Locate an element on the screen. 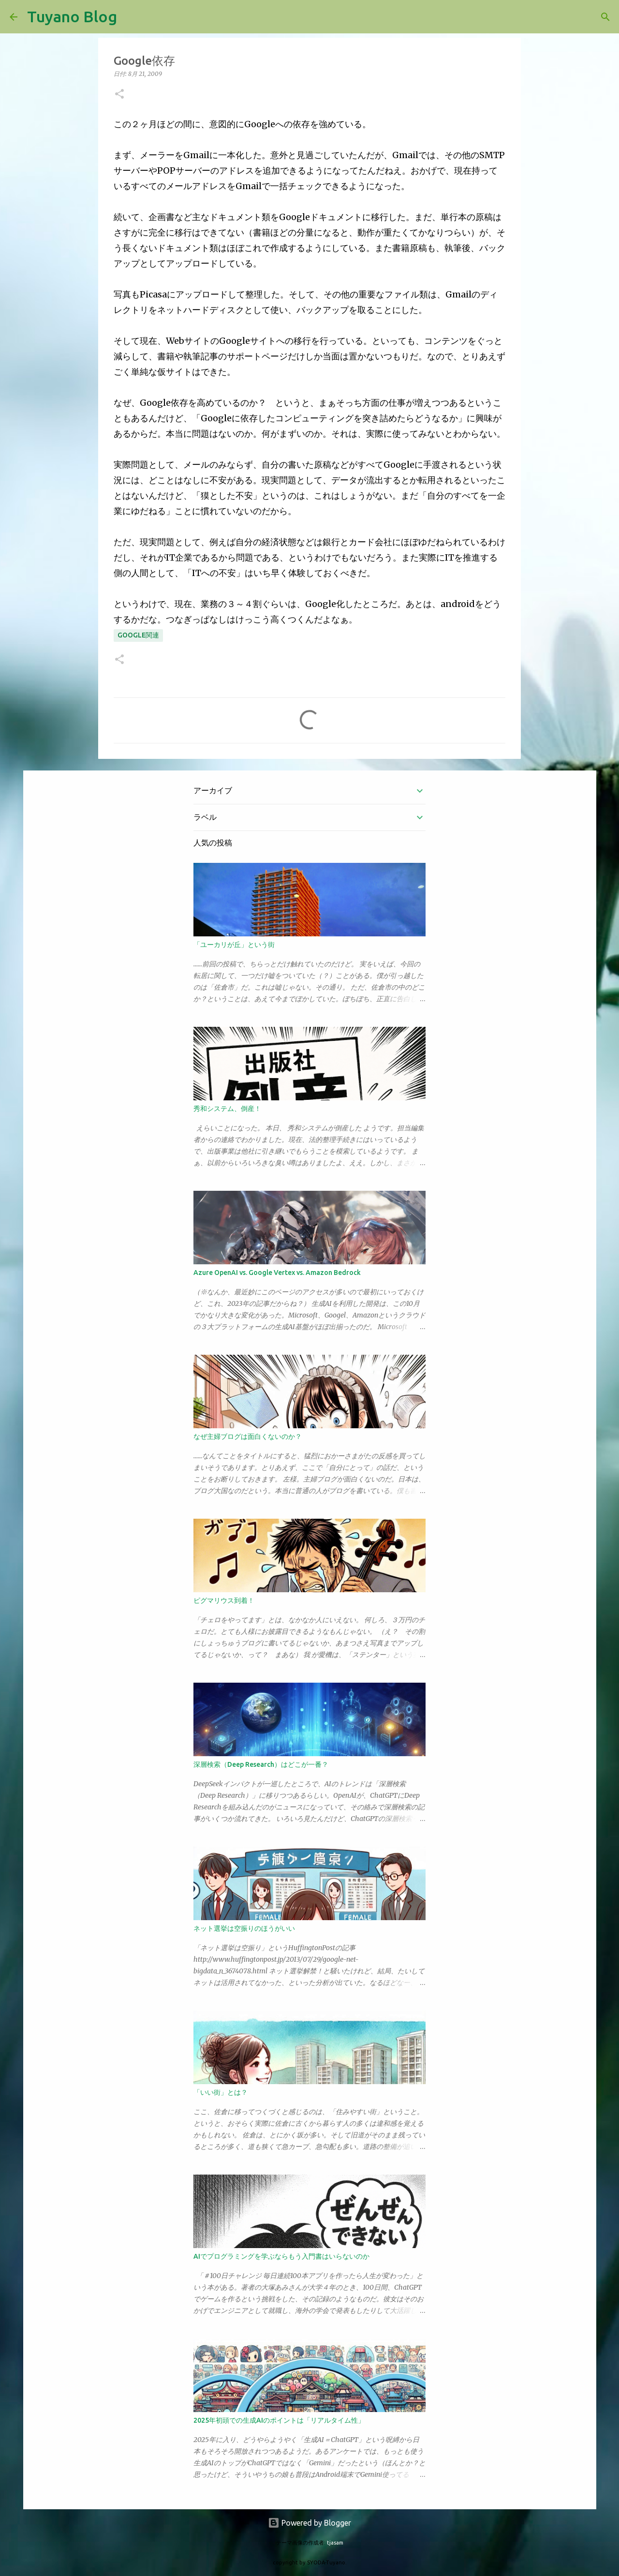 Image resolution: width=619 pixels, height=2576 pixels. 秀和システム、倒産！ is located at coordinates (227, 1108).